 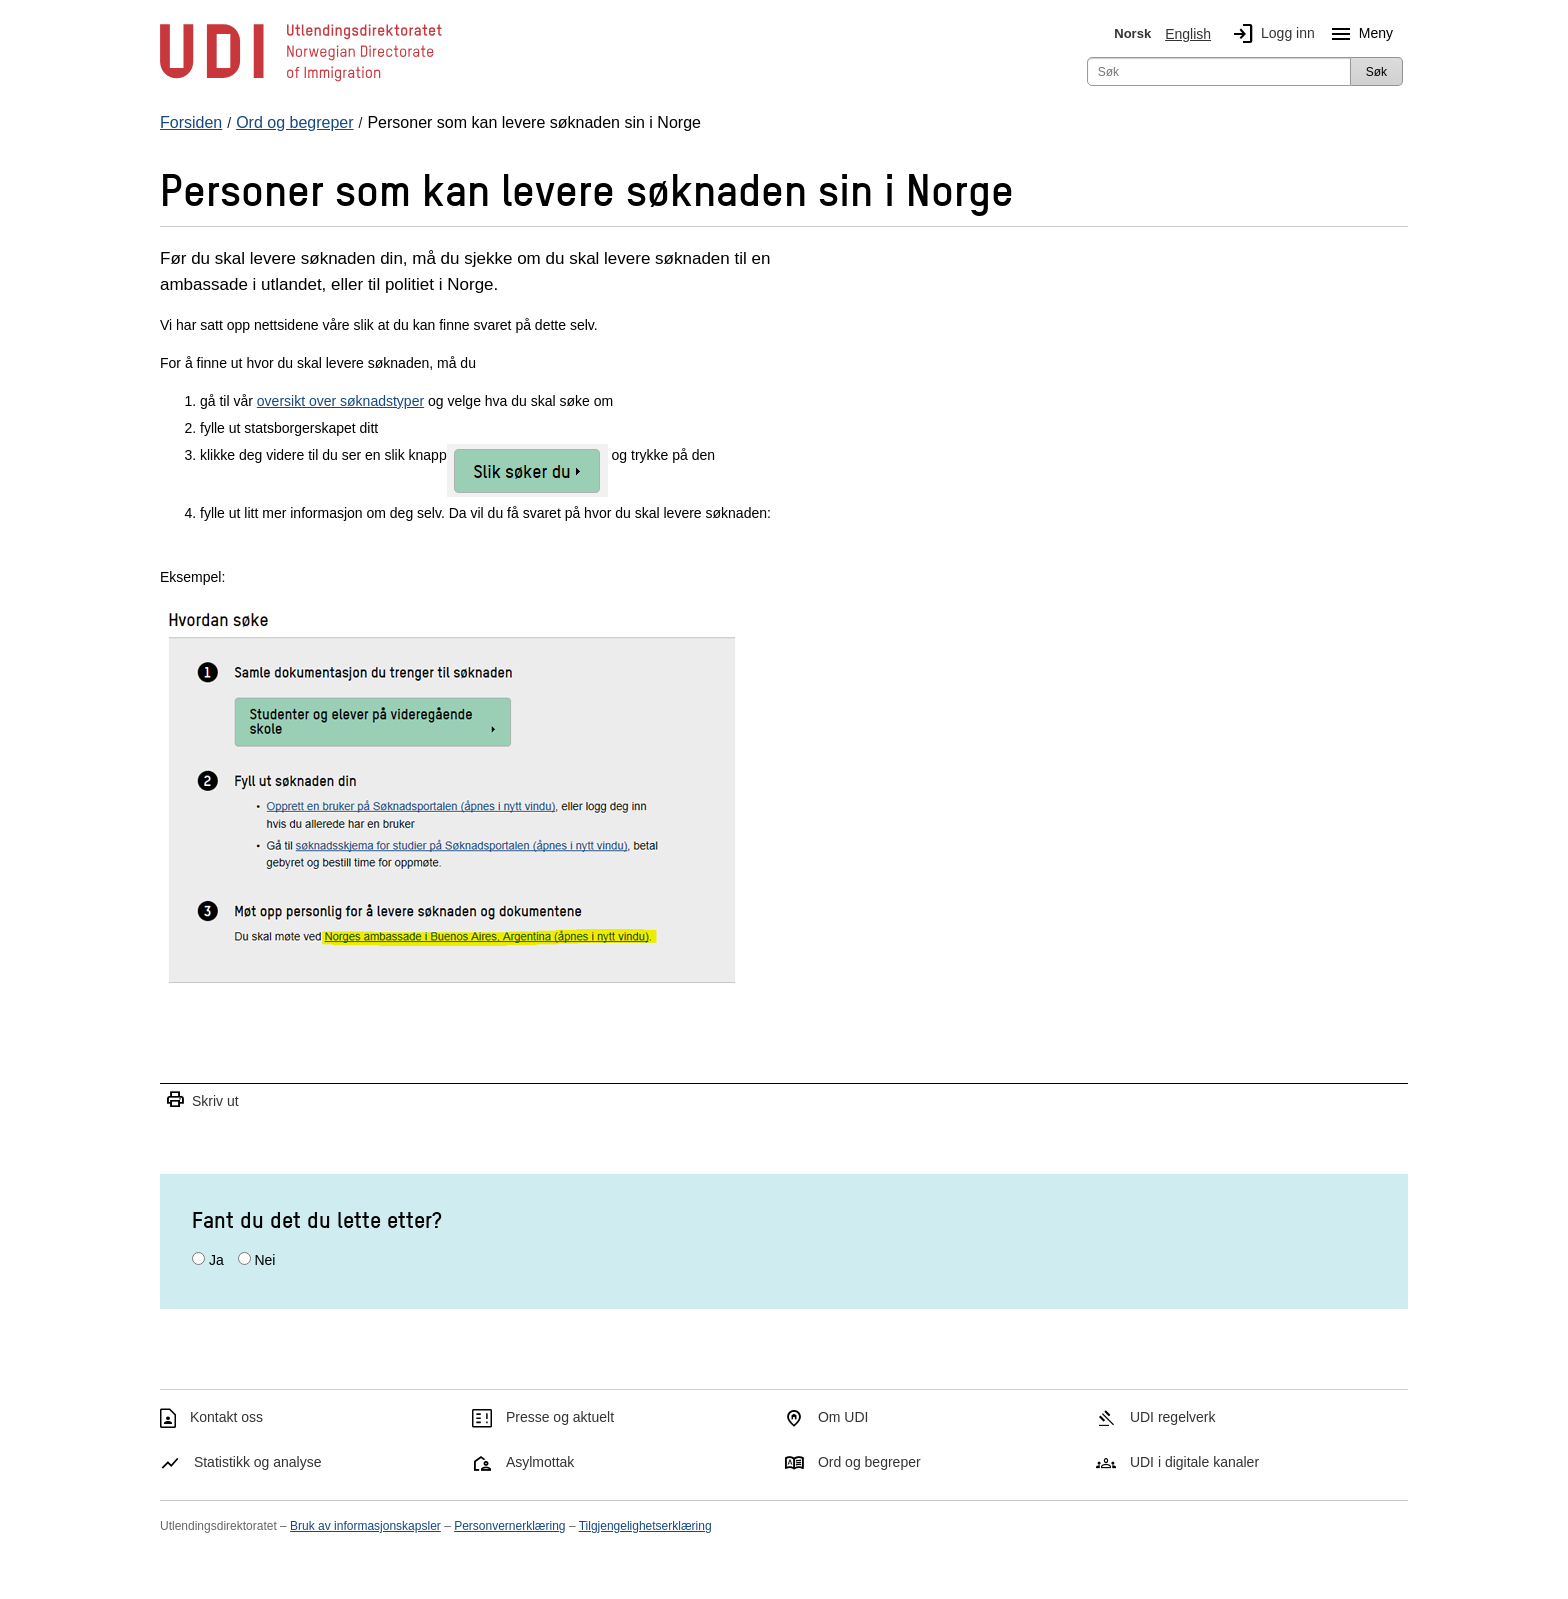 What do you see at coordinates (216, 1260) in the screenshot?
I see `Ja` at bounding box center [216, 1260].